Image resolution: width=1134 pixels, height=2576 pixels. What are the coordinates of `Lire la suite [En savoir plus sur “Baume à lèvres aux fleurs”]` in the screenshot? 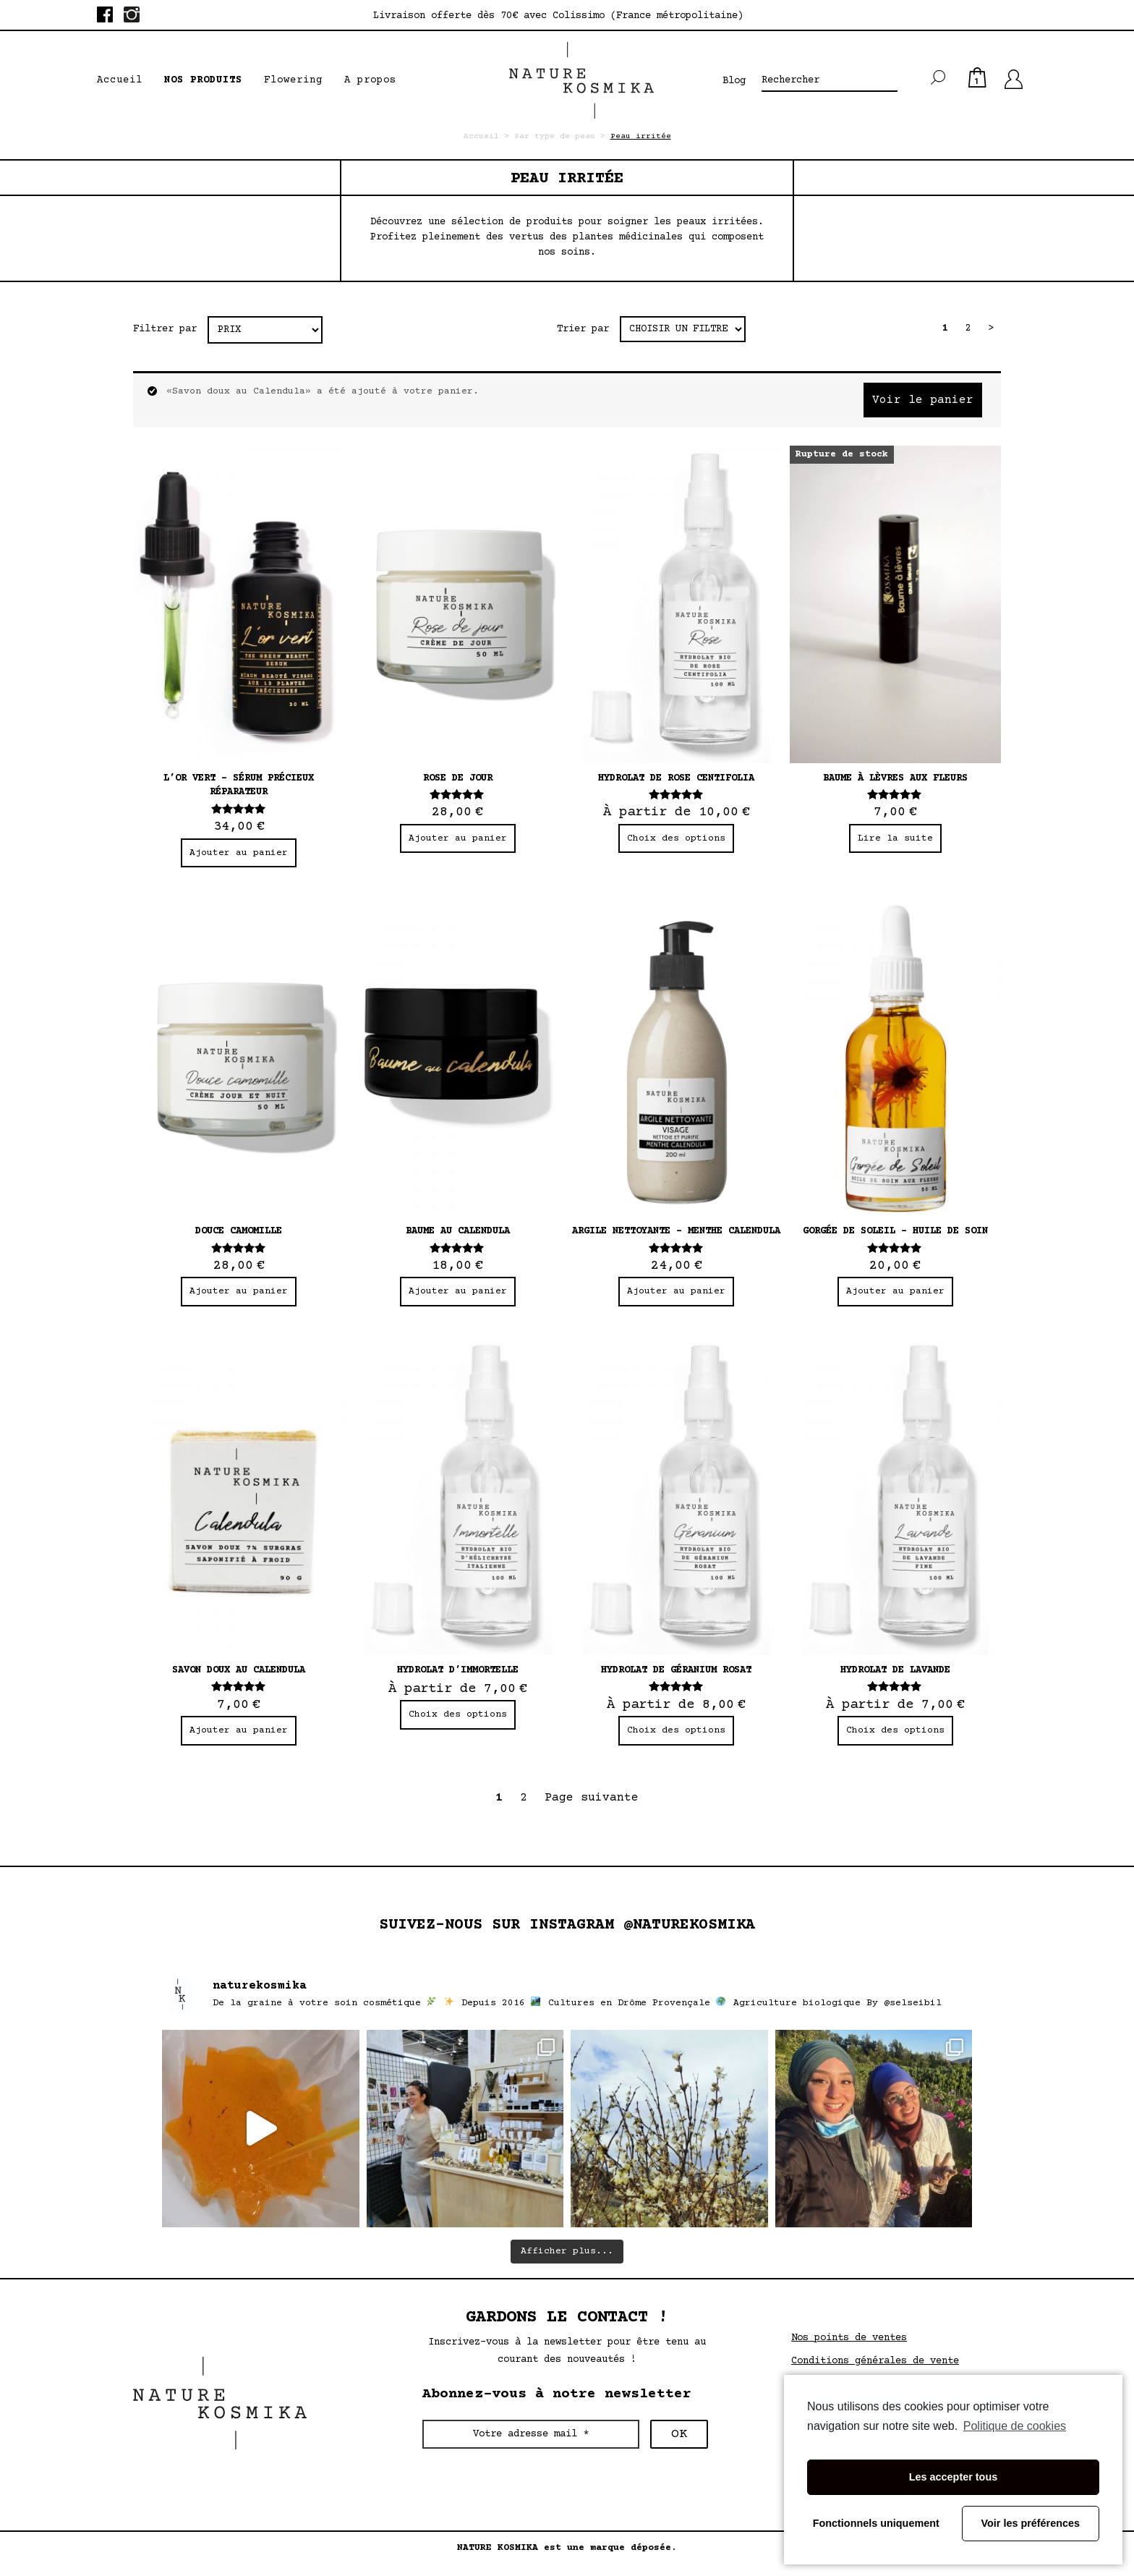 It's located at (895, 838).